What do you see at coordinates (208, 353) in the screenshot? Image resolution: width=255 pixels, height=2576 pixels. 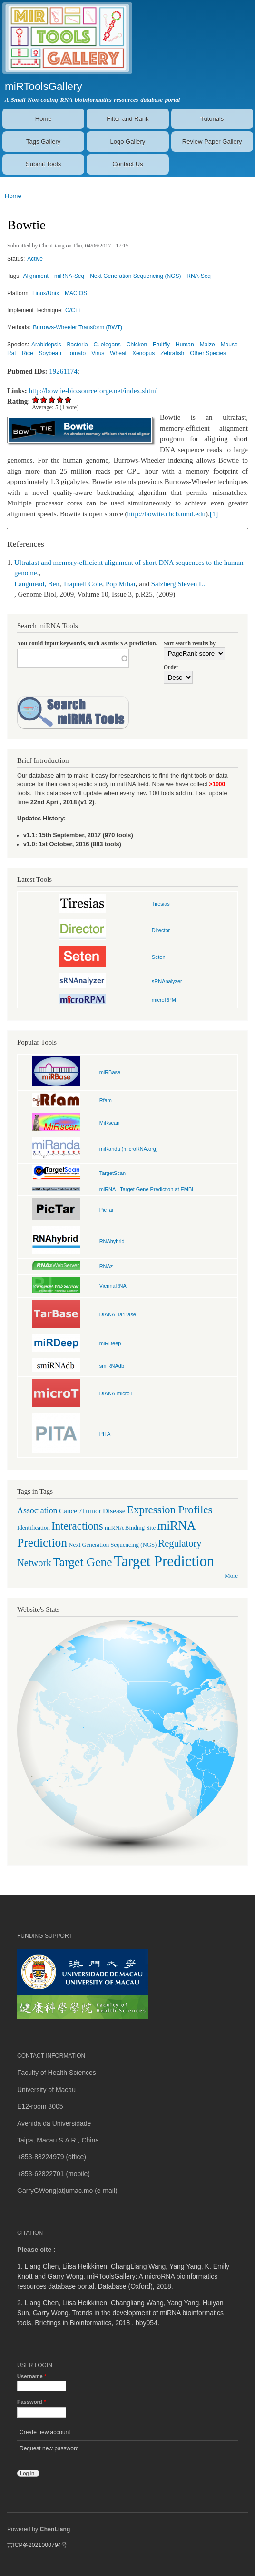 I see `Other Species` at bounding box center [208, 353].